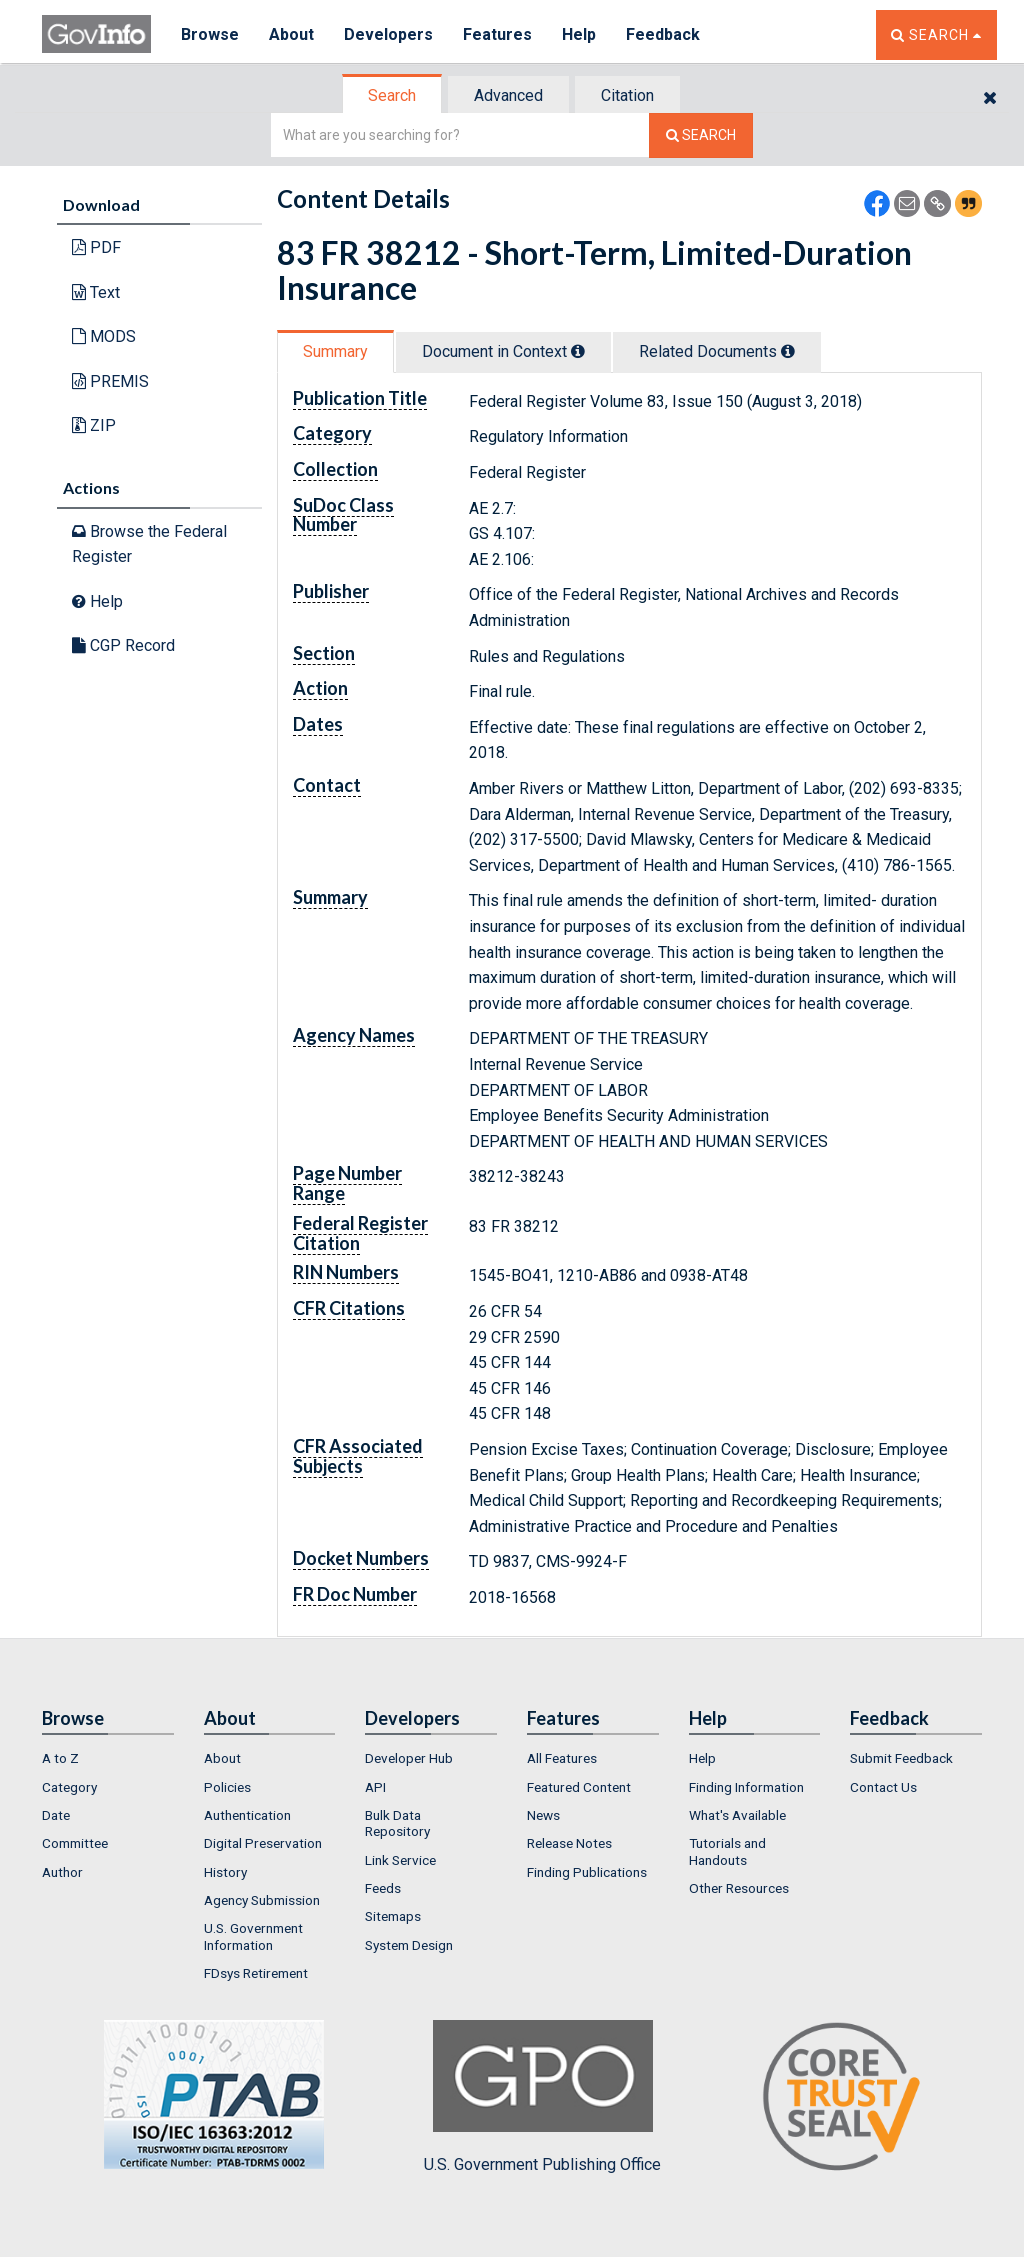 The width and height of the screenshot is (1024, 2257). Describe the element at coordinates (247, 1815) in the screenshot. I see `Authentication` at that location.